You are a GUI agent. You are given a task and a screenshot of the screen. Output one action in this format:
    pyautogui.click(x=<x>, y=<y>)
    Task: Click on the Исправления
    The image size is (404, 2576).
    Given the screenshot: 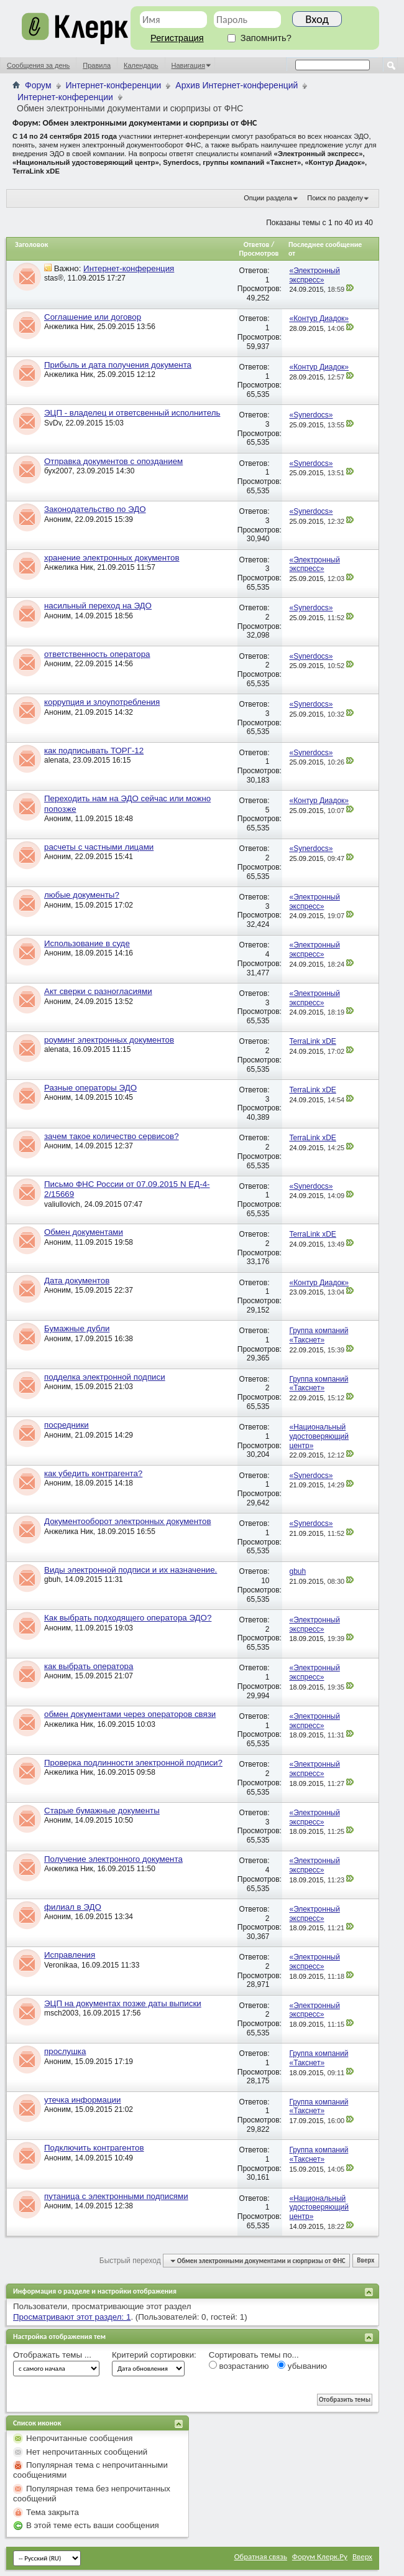 What is the action you would take?
    pyautogui.click(x=69, y=1955)
    